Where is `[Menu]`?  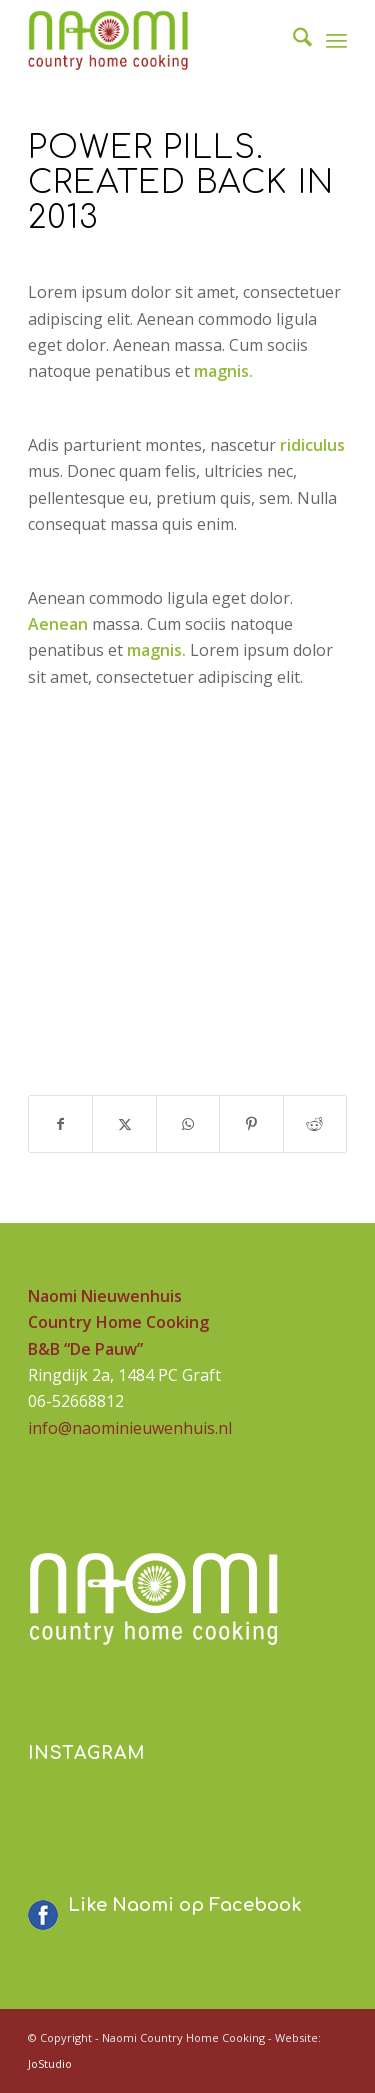
[Menu] is located at coordinates (336, 40).